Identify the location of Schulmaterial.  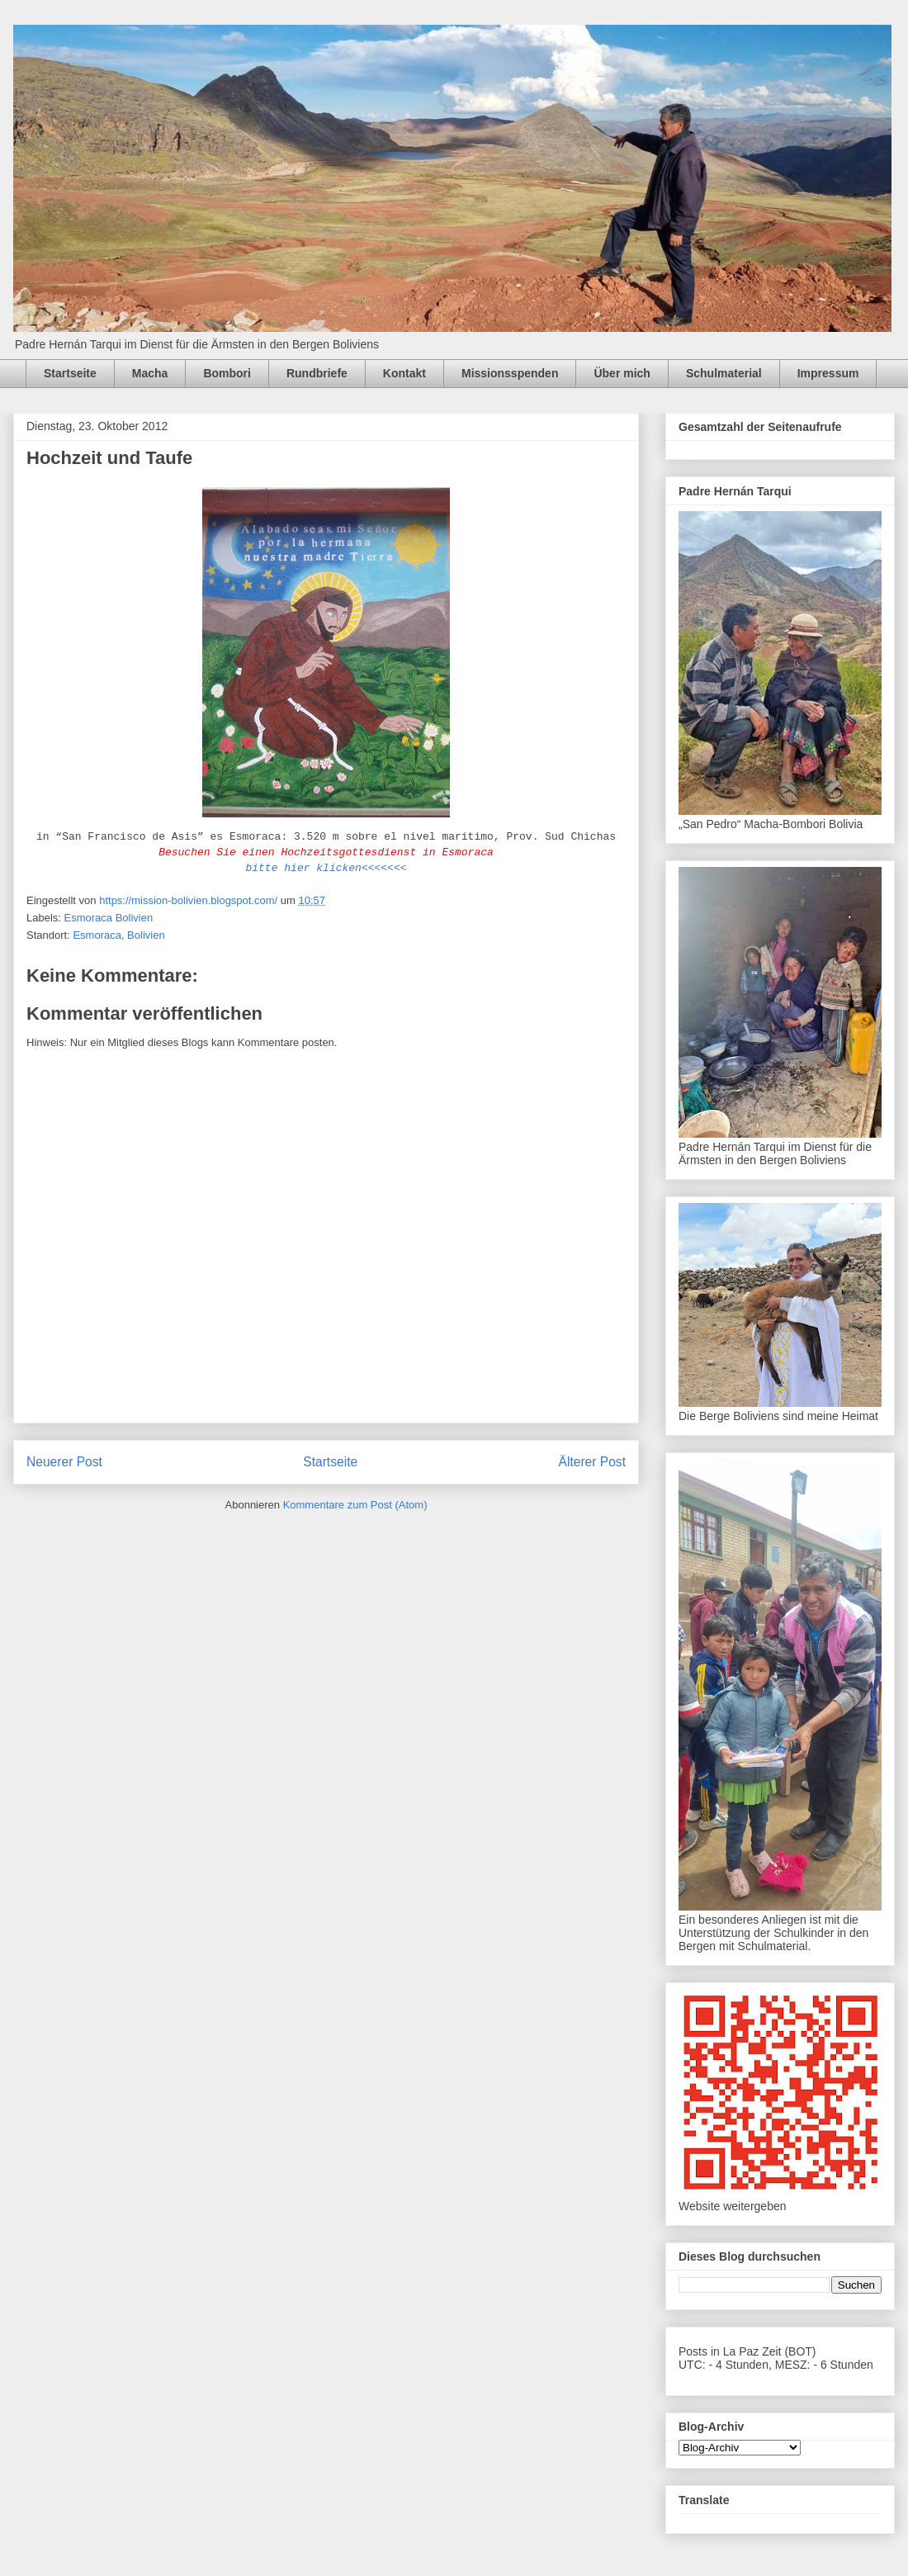
(724, 373).